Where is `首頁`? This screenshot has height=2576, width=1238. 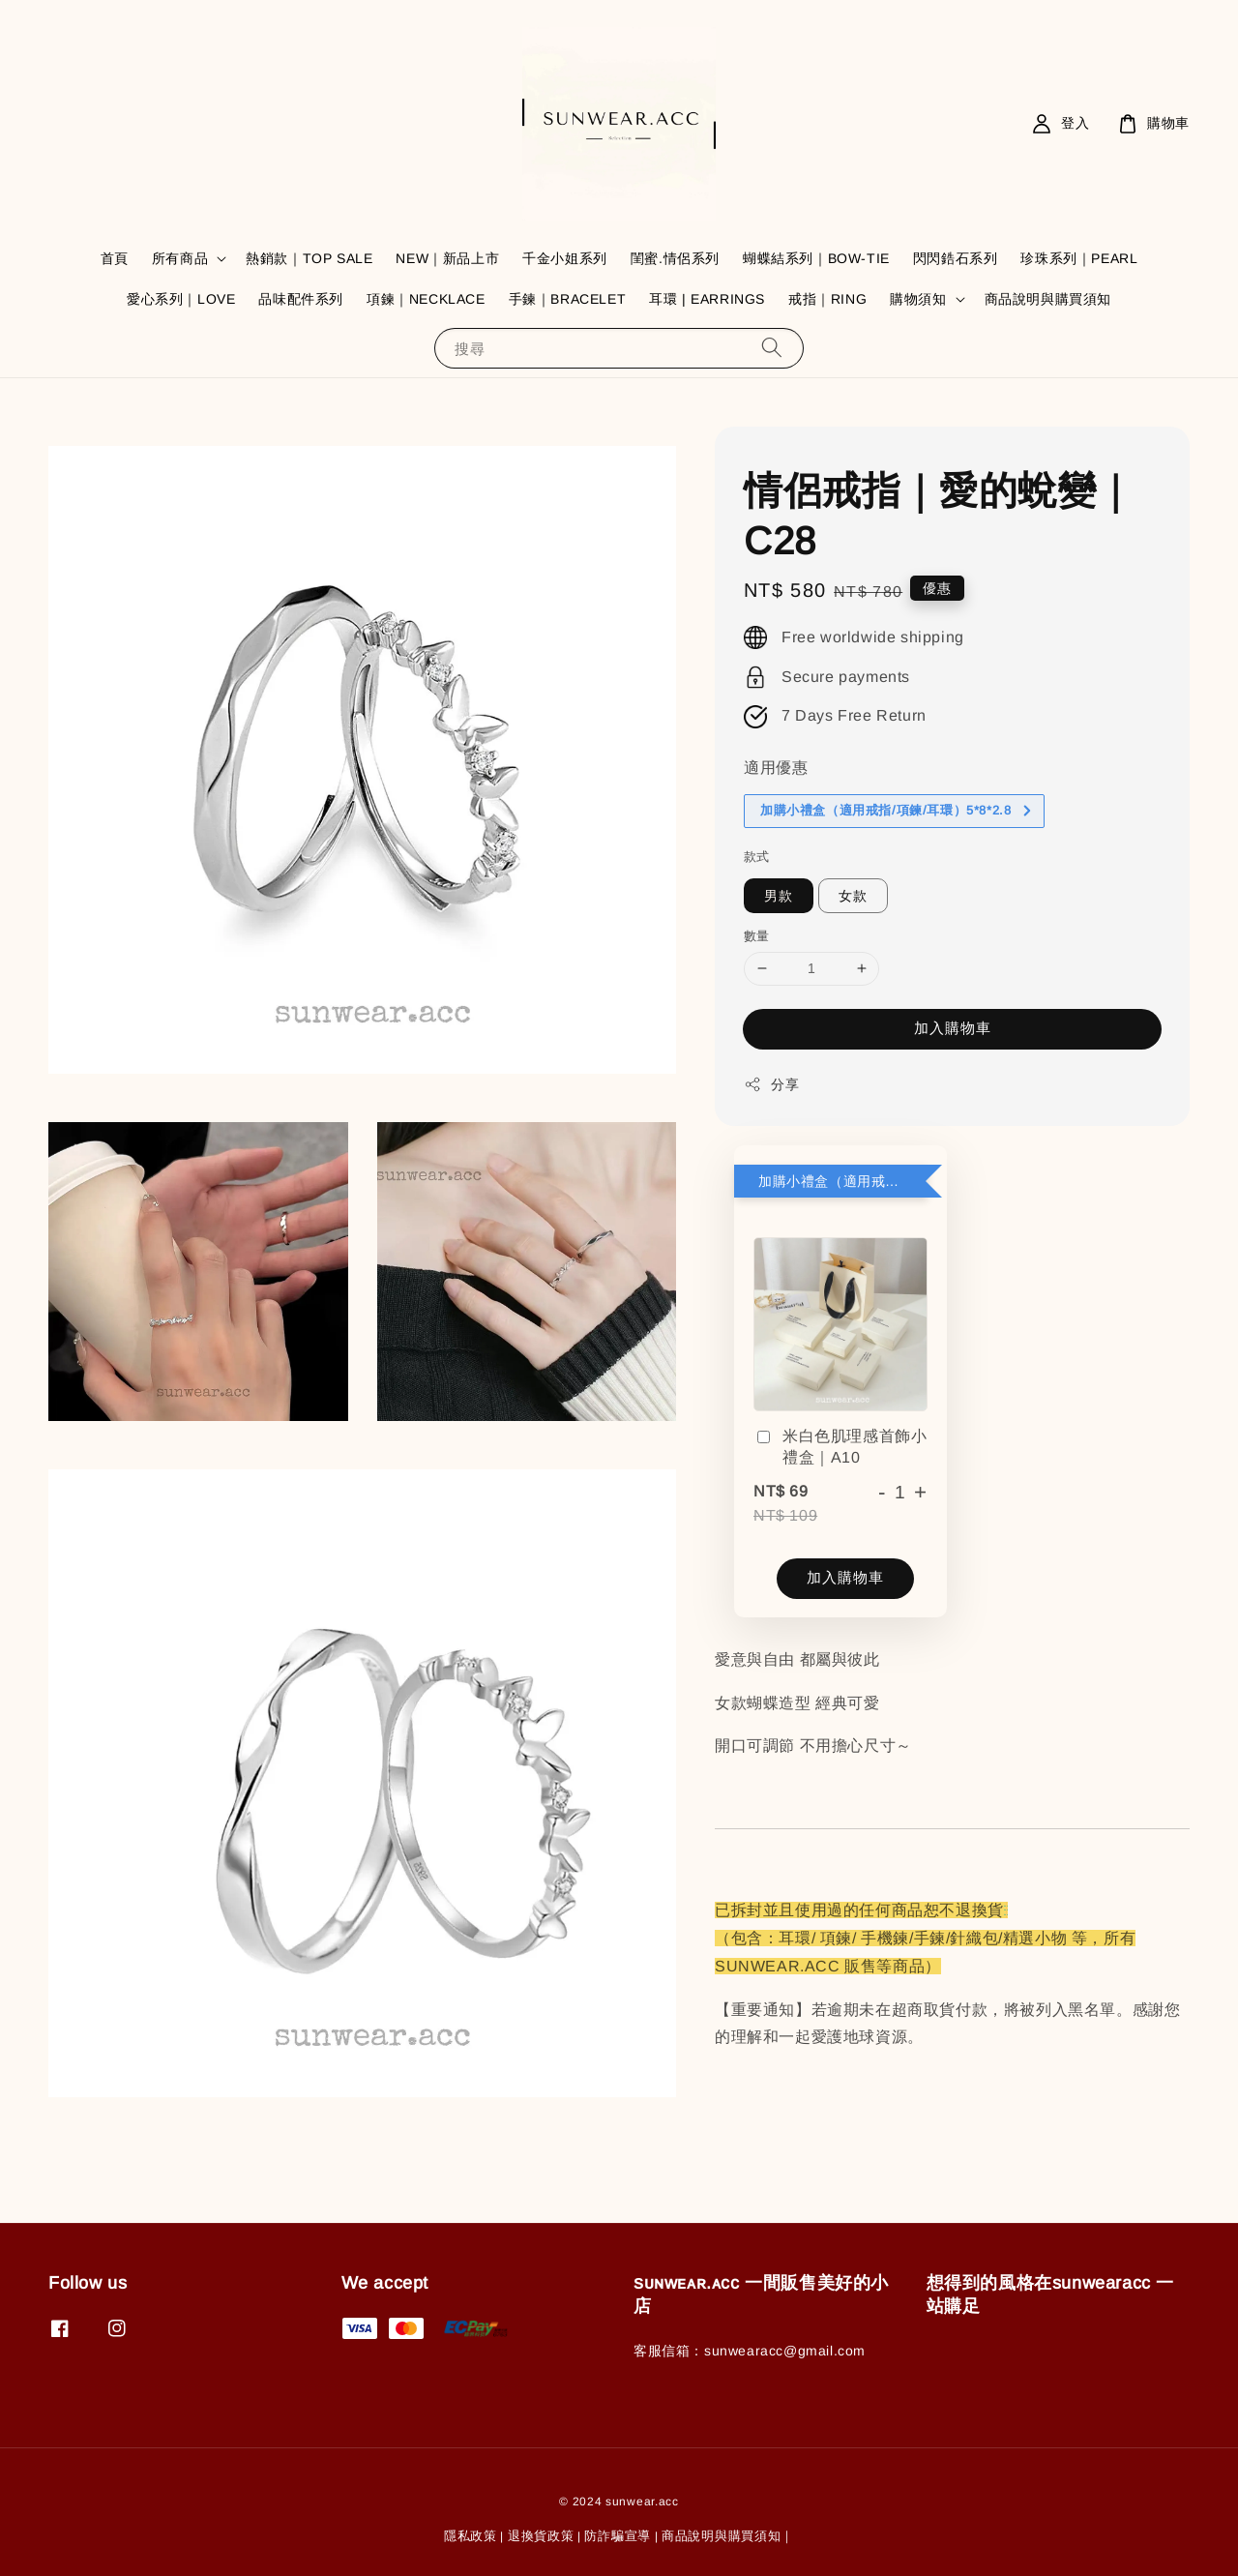
首頁 is located at coordinates (115, 258).